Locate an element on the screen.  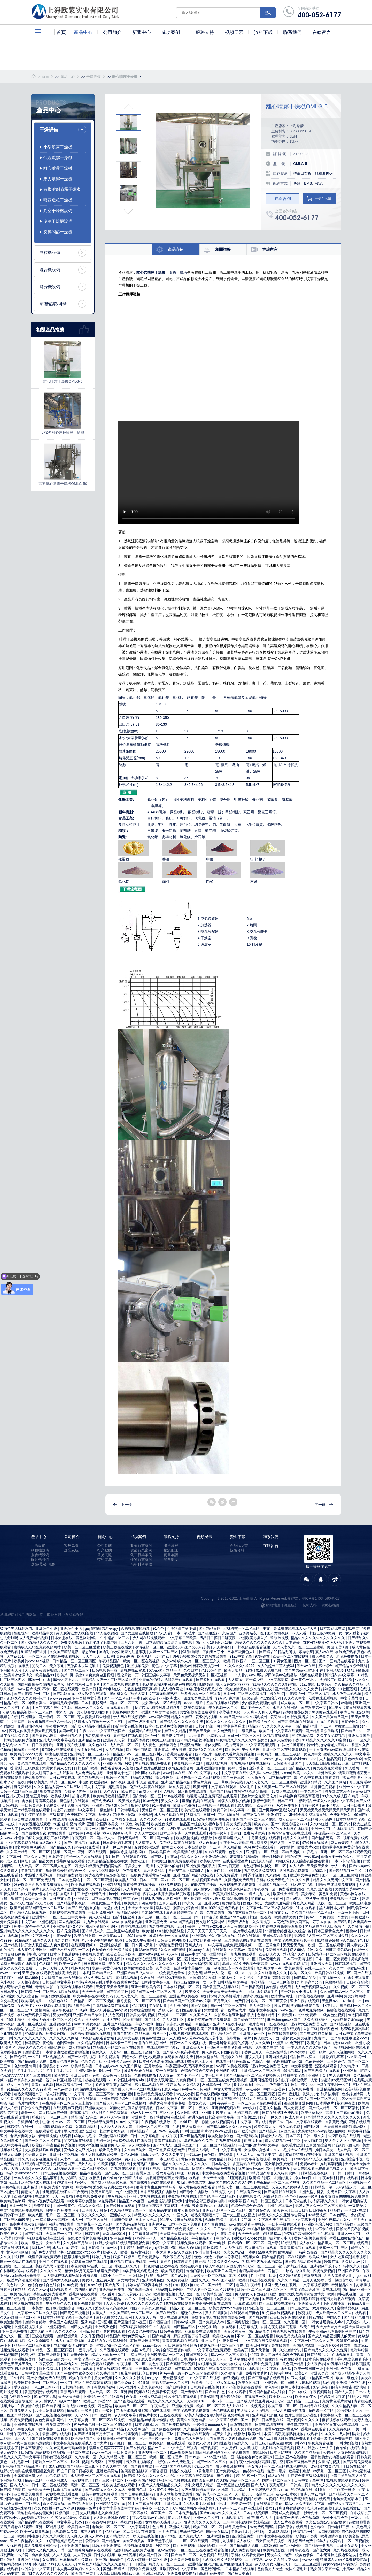
成人网av is located at coordinates (172, 2089).